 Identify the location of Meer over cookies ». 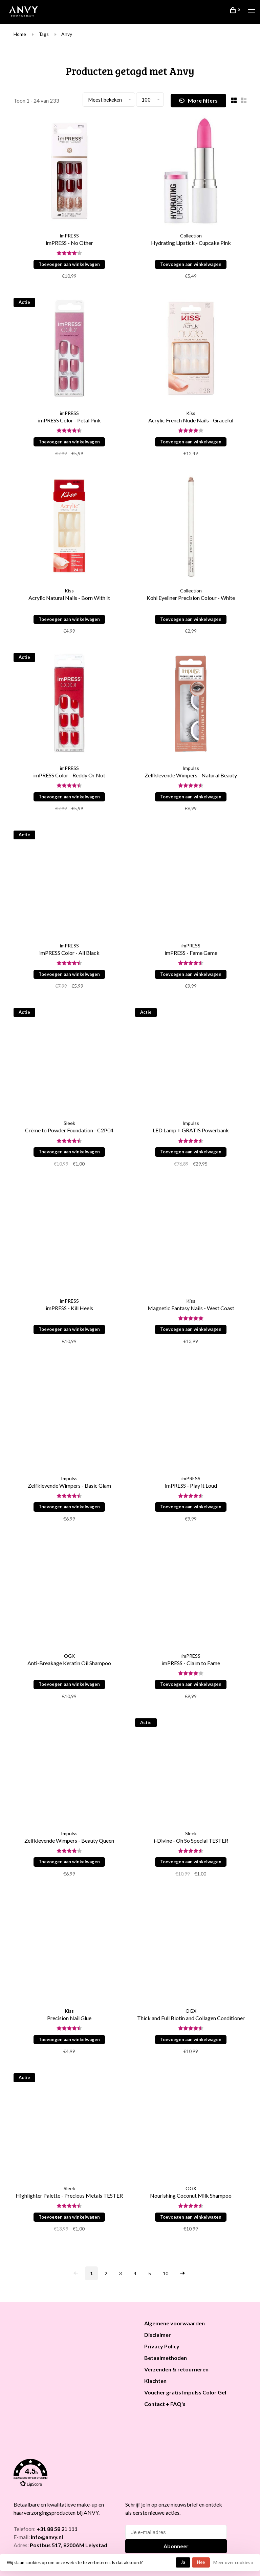
(233, 2562).